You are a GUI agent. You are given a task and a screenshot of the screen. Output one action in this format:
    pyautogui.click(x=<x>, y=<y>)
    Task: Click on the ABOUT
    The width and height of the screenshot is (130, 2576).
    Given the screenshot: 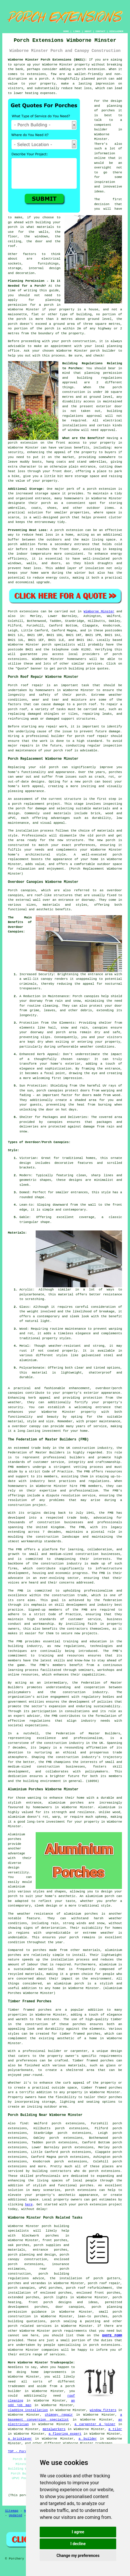 What is the action you would take?
    pyautogui.click(x=88, y=31)
    